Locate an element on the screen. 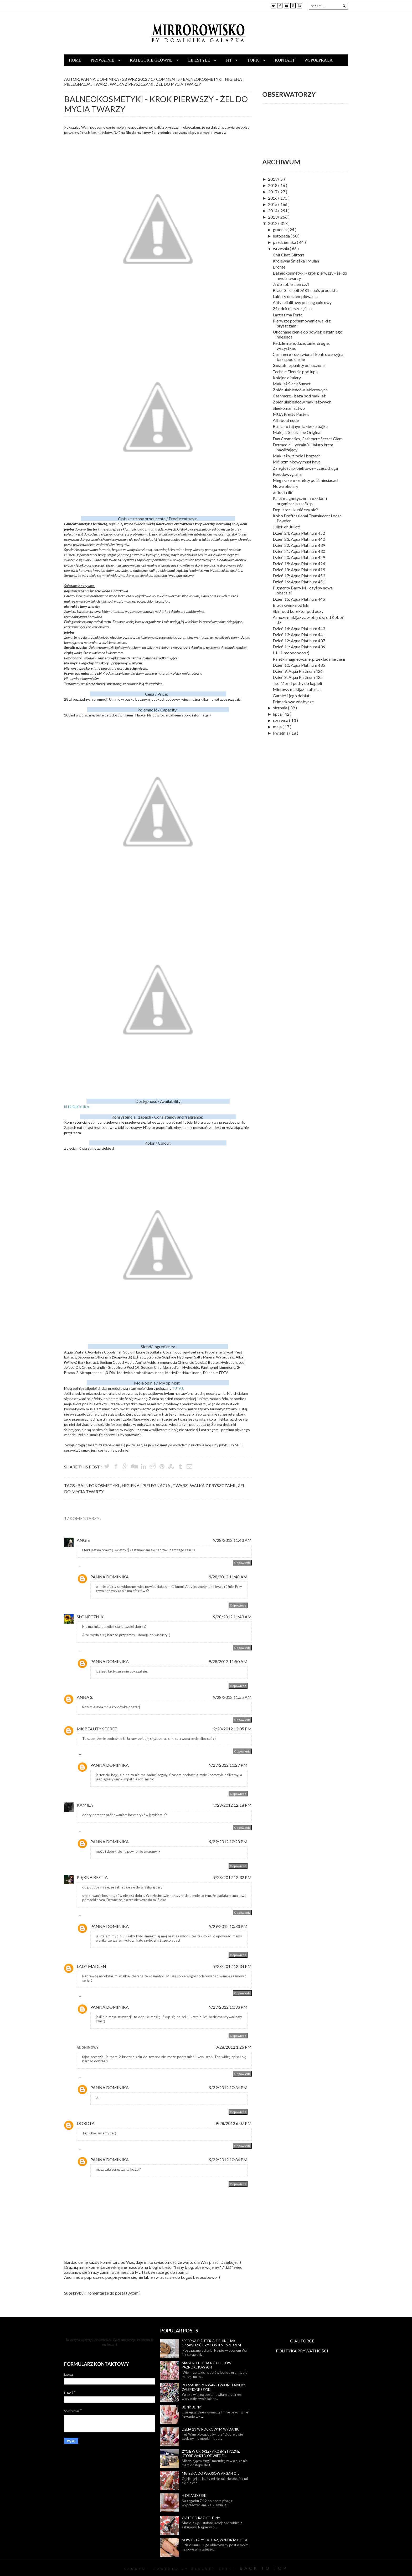  Prywatnie is located at coordinates (103, 60).